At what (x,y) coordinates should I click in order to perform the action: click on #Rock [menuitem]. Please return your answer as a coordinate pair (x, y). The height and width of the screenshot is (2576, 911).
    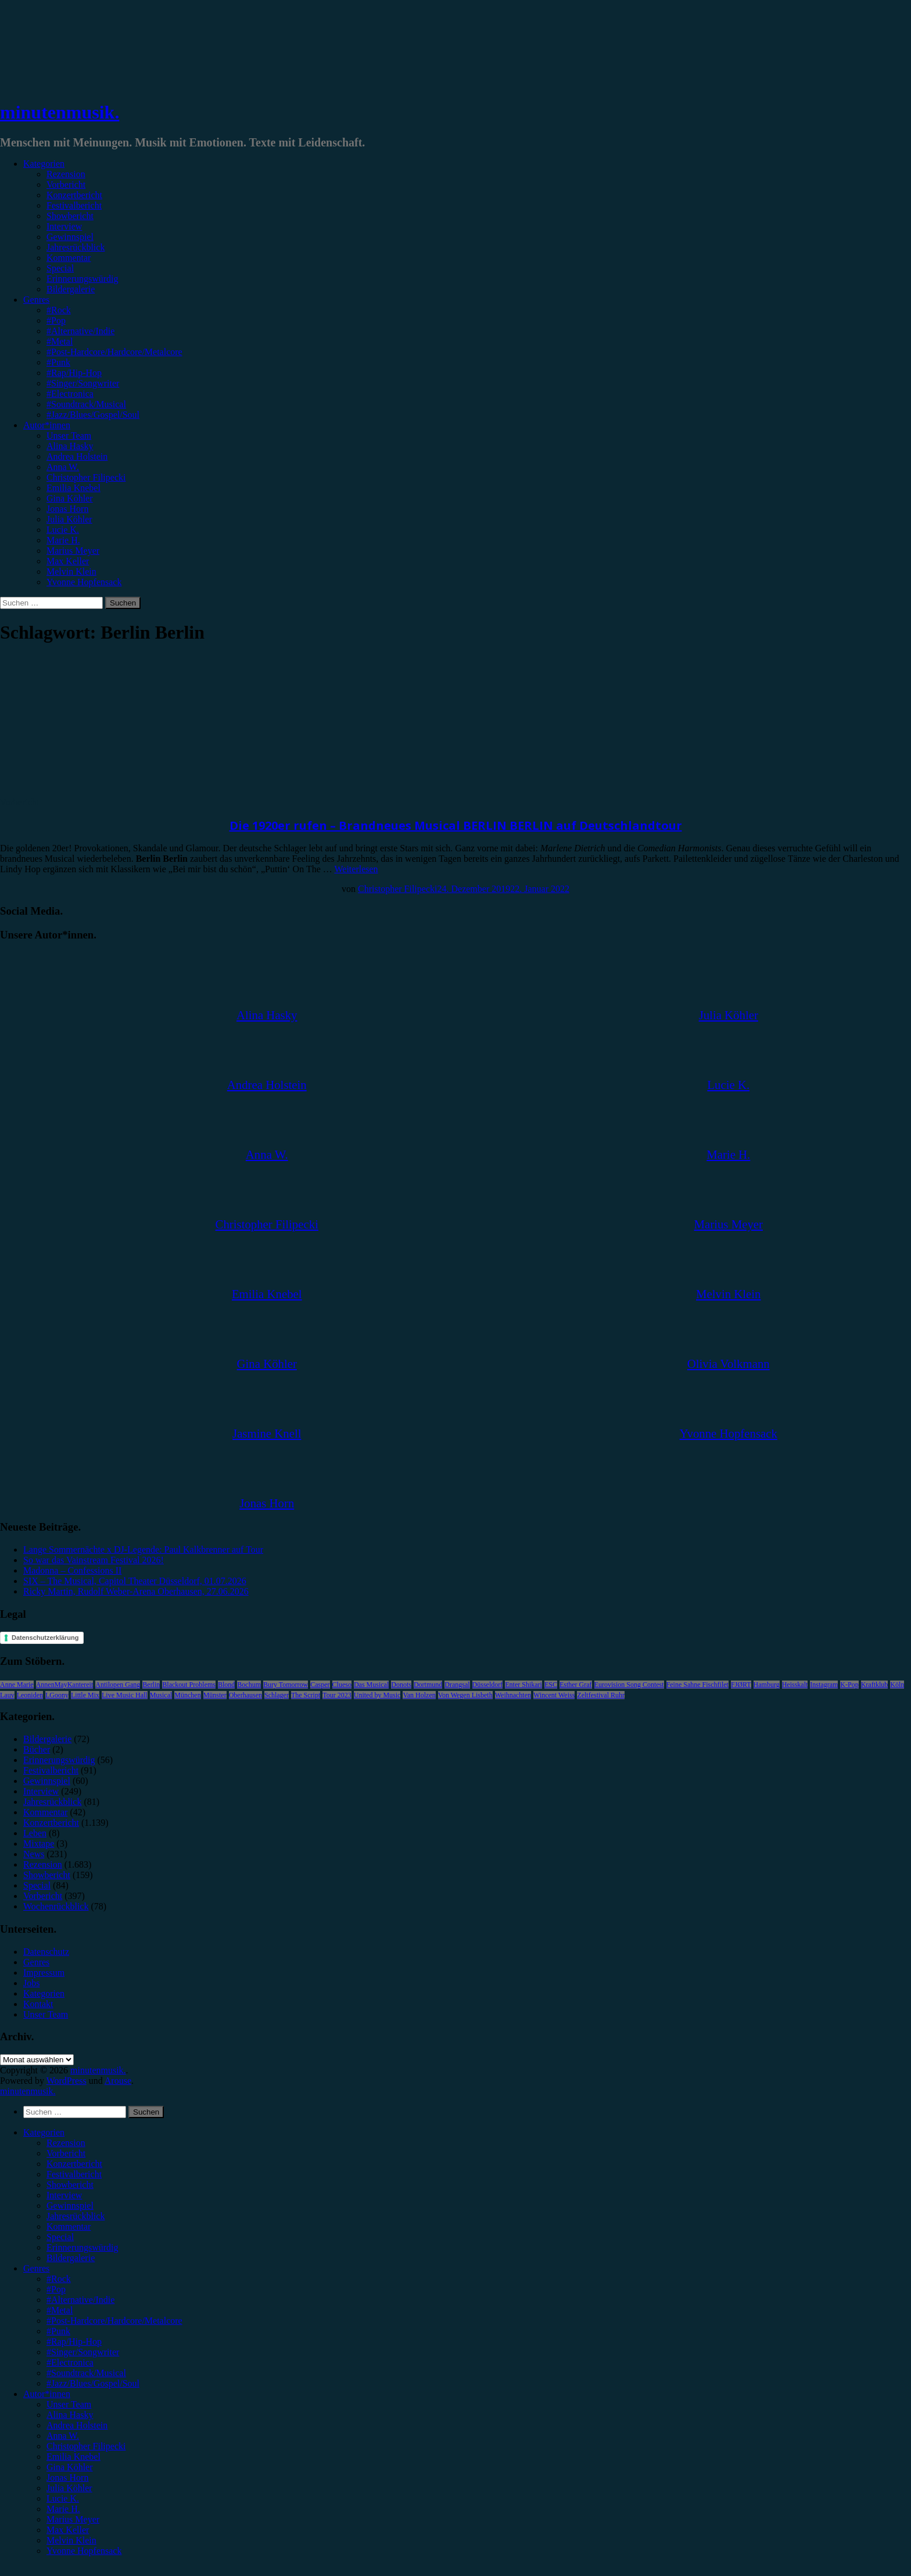
    Looking at the image, I should click on (58, 2279).